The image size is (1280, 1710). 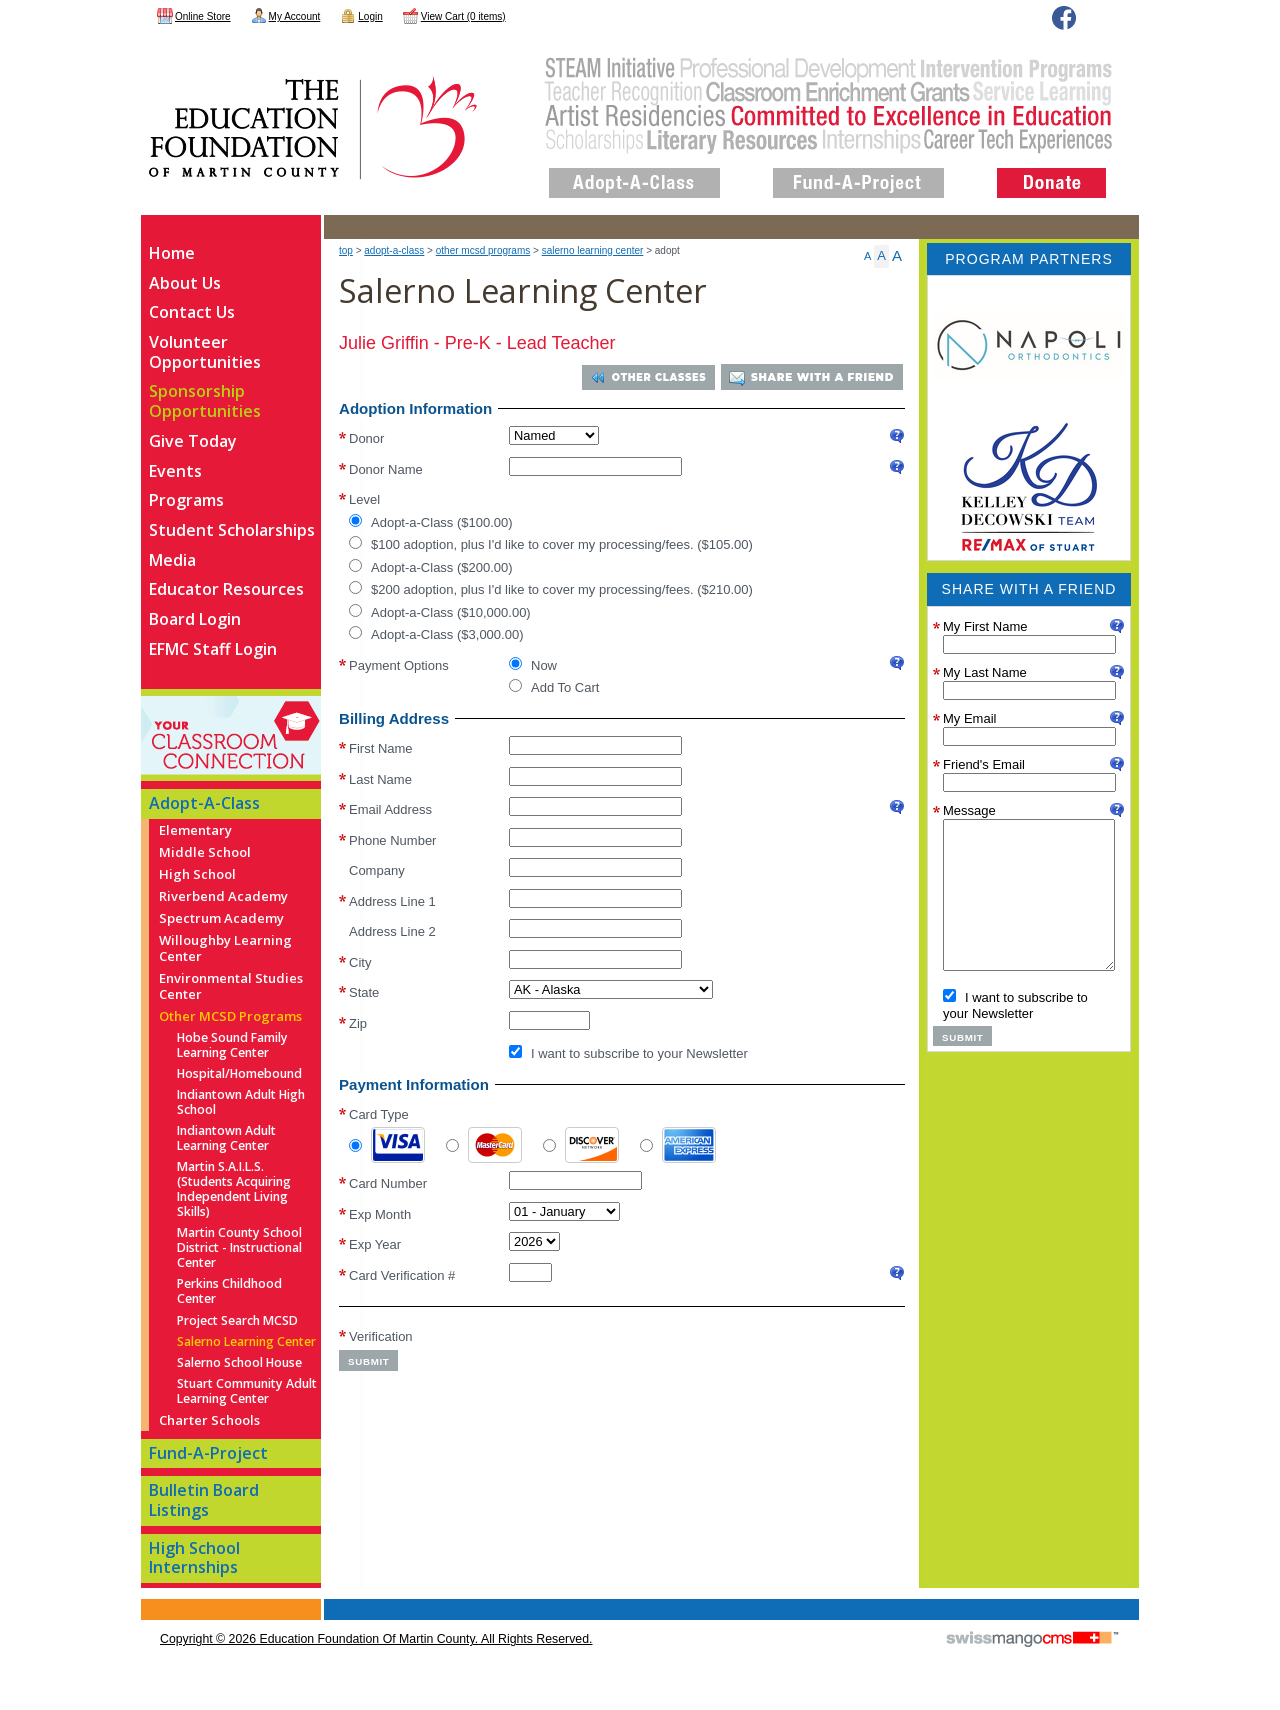 I want to click on CMS Sign In, so click(x=152, y=1600).